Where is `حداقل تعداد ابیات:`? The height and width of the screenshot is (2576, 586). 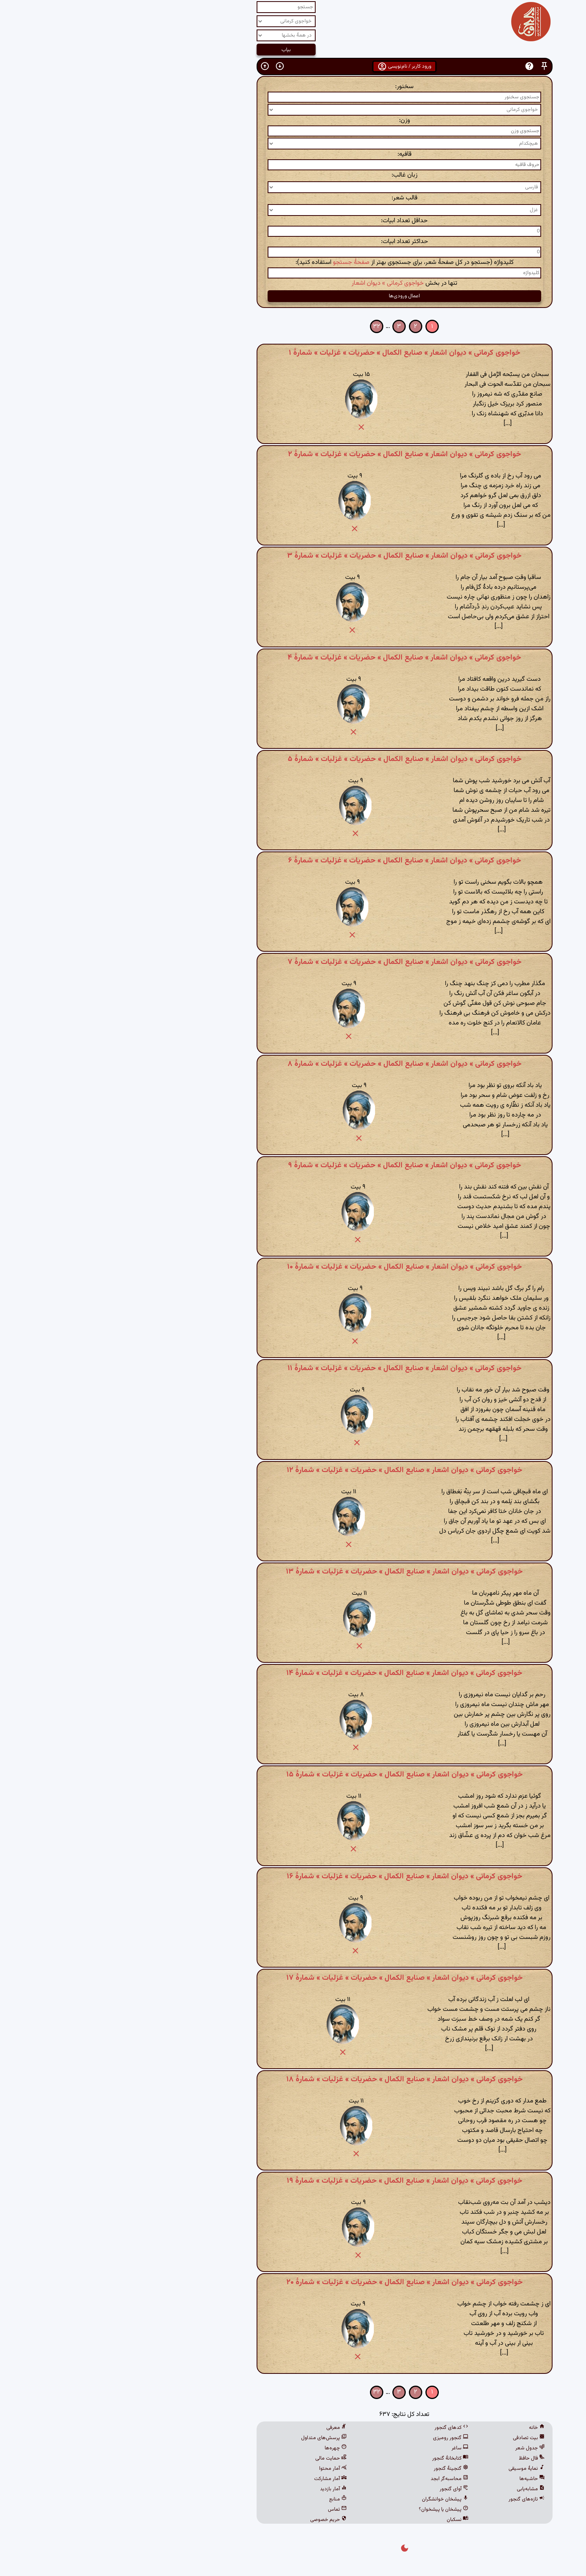 حداقل تعداد ابیات: is located at coordinates (293, 221).